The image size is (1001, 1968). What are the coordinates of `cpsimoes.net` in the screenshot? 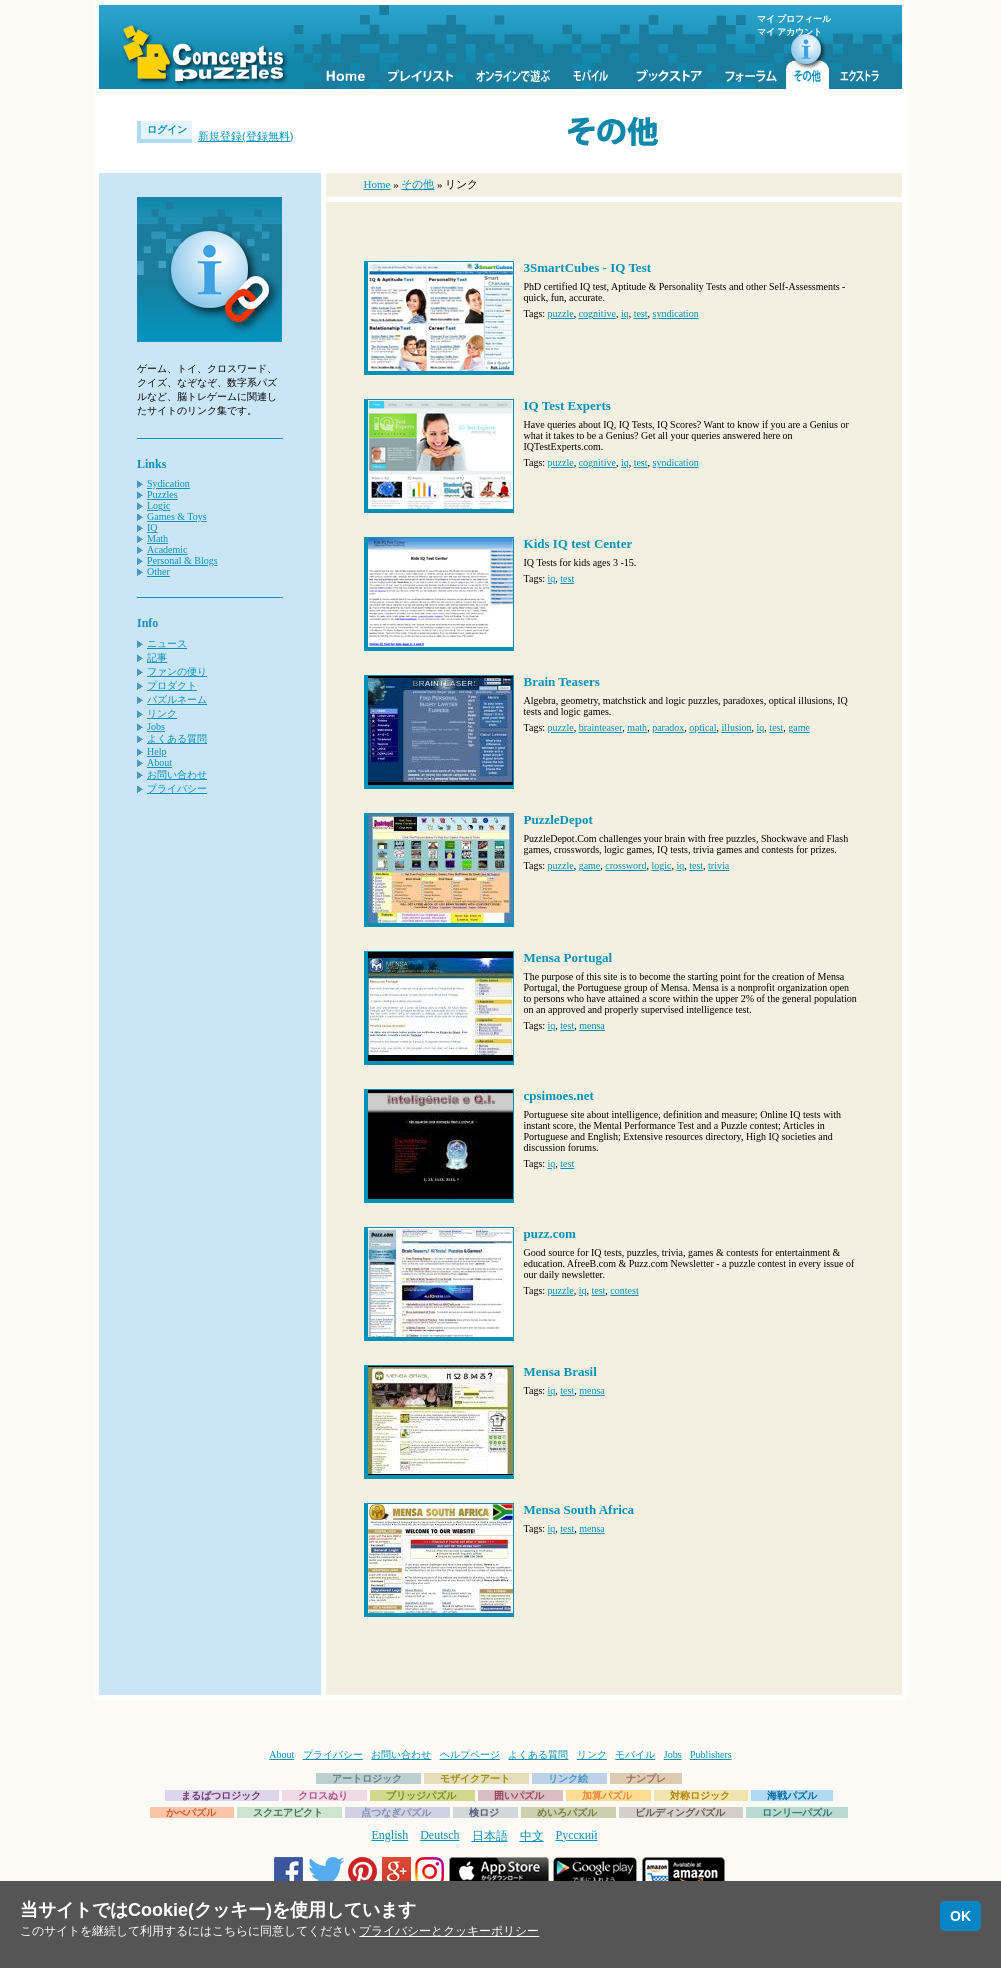 It's located at (559, 1095).